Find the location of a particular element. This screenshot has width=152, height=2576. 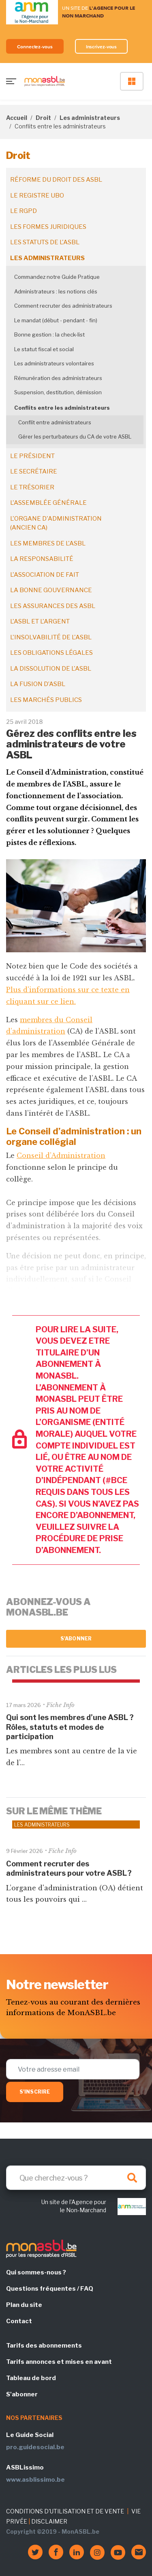

Réforme du droit des ASBL is located at coordinates (56, 179).